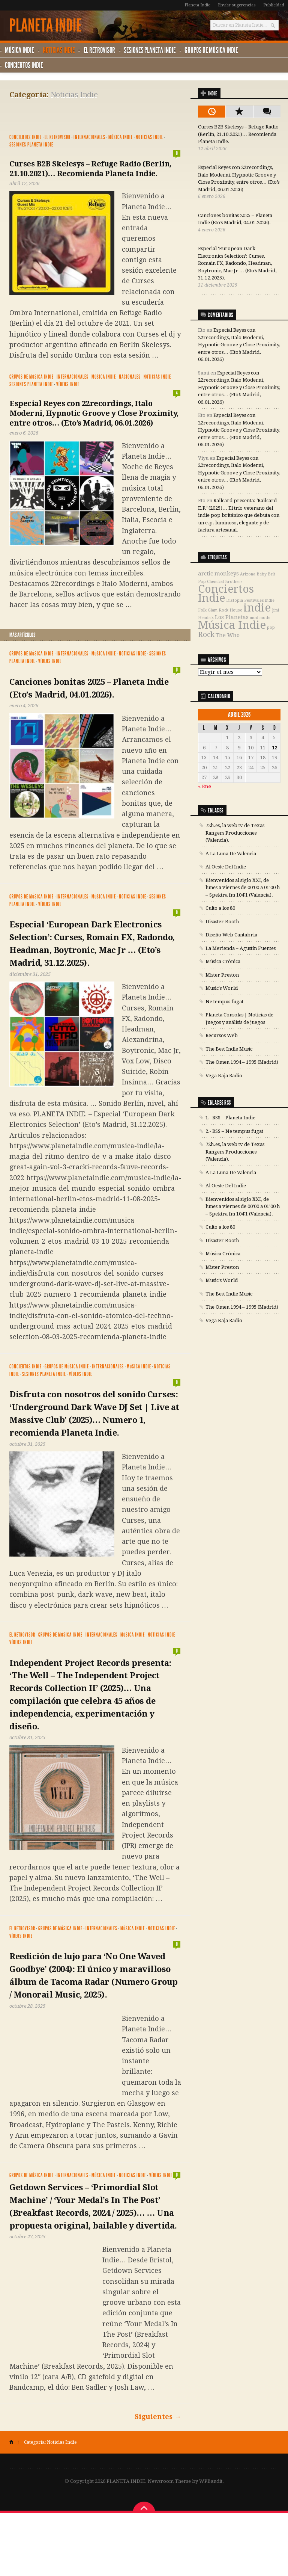 This screenshot has height=2576, width=288. What do you see at coordinates (274, 747) in the screenshot?
I see `12 [Entradas publicadas el 12 de April de 2026]` at bounding box center [274, 747].